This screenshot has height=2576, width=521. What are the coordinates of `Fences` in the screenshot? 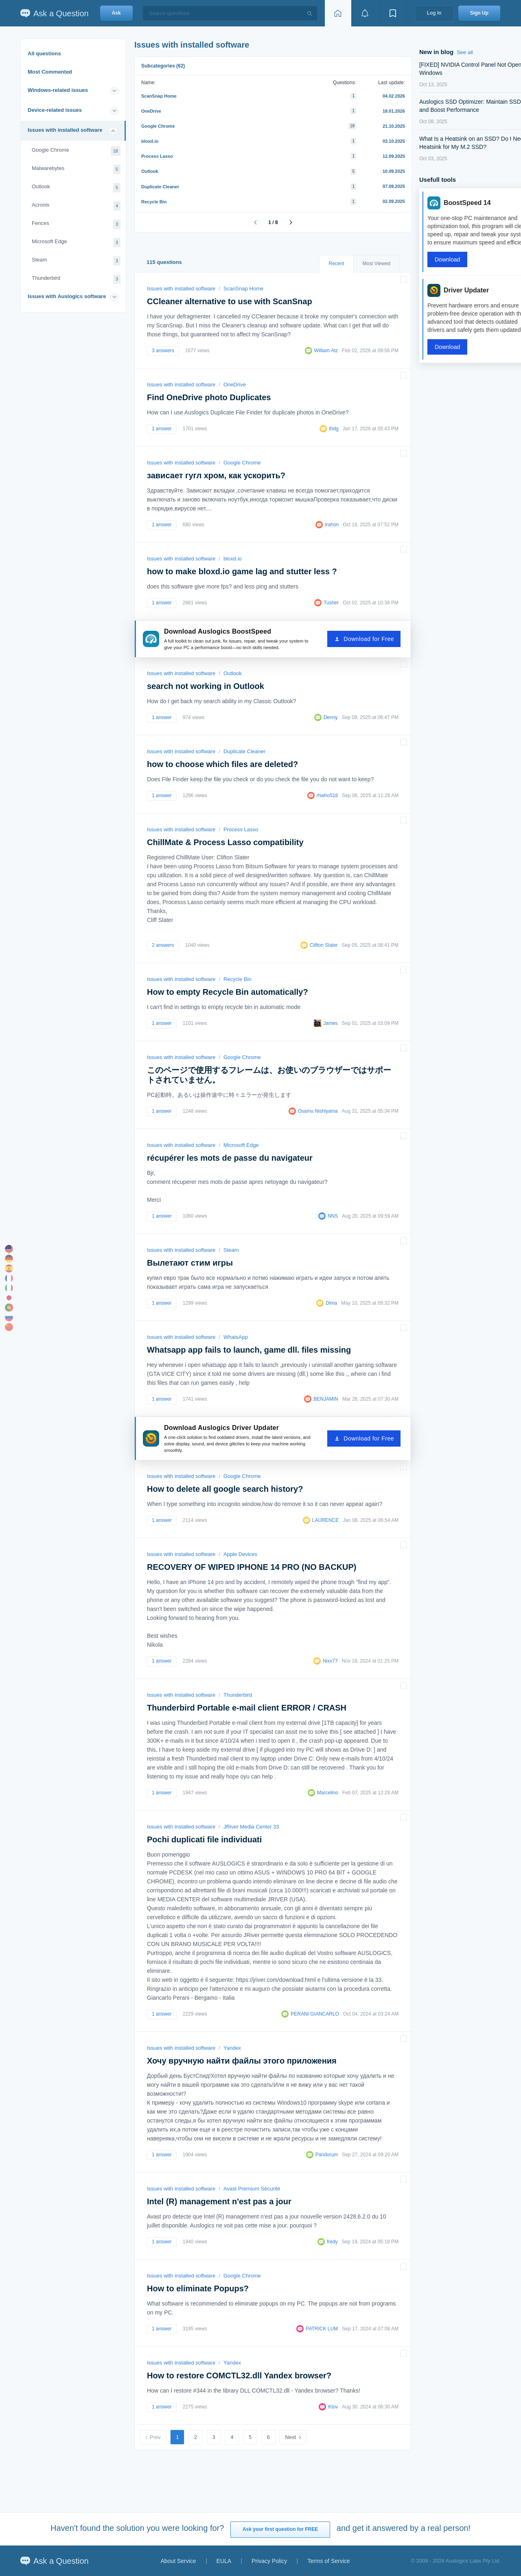 It's located at (76, 224).